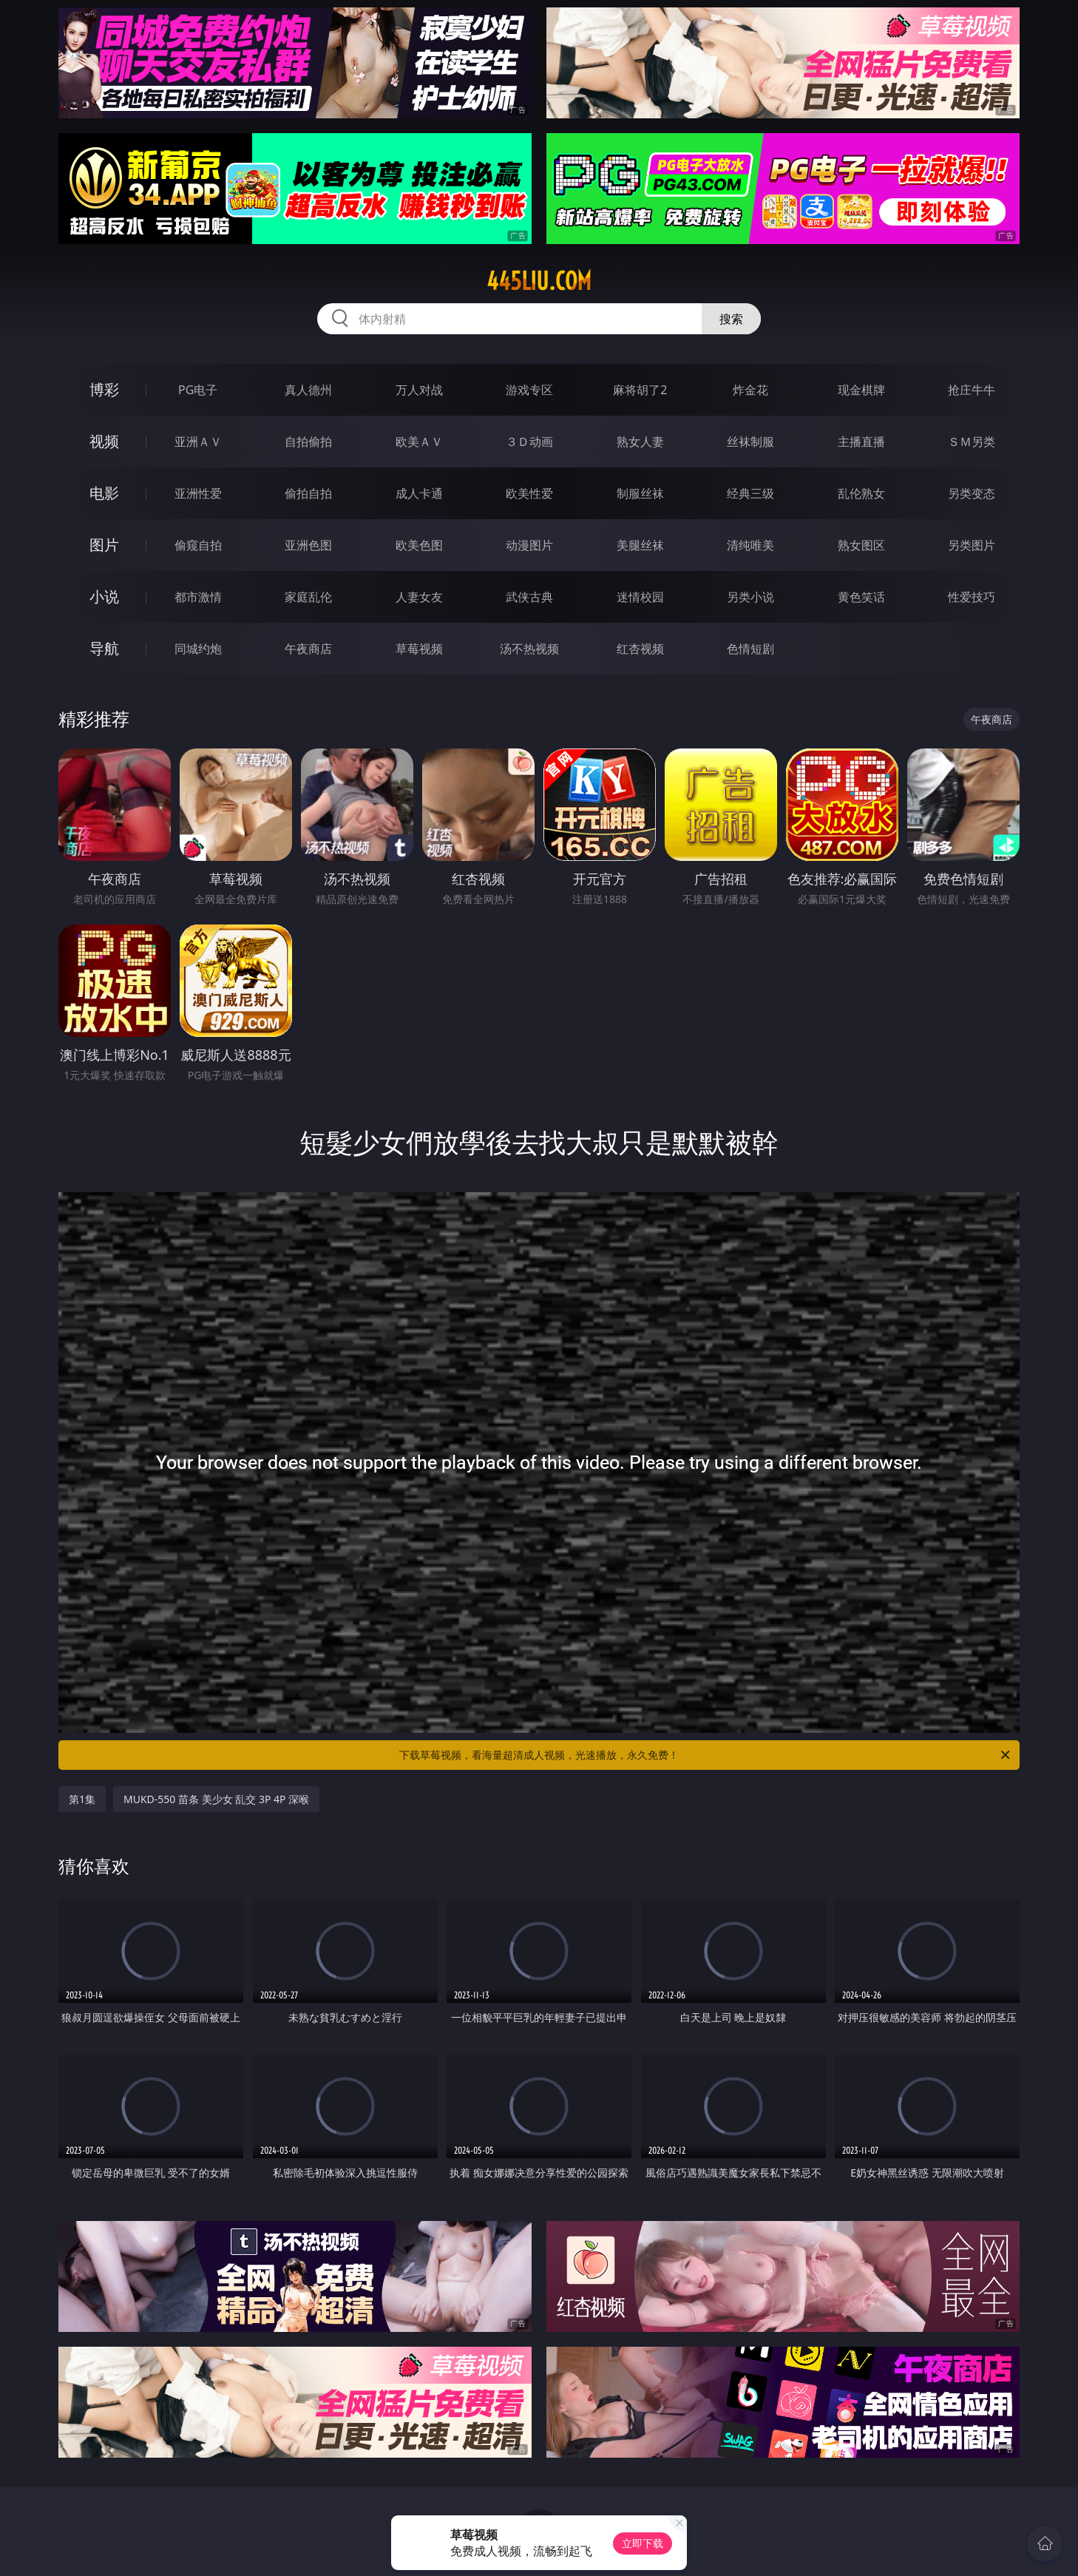 Image resolution: width=1078 pixels, height=2576 pixels. Describe the element at coordinates (750, 493) in the screenshot. I see `经典三级` at that location.